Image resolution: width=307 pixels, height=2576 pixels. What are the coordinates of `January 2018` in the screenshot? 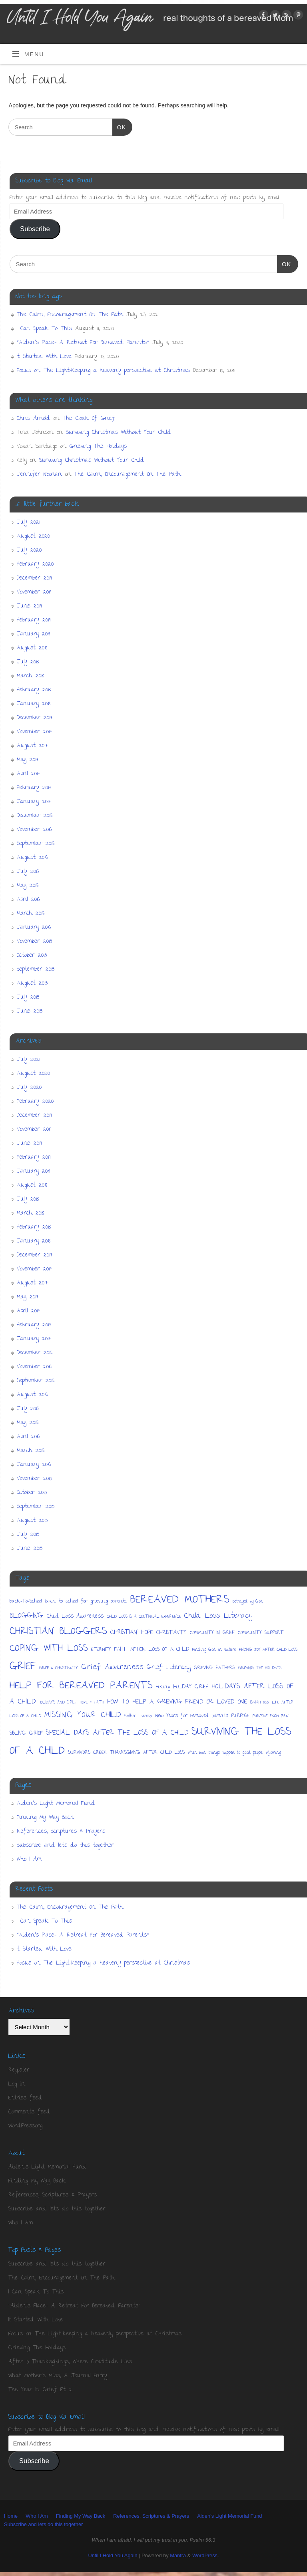 It's located at (33, 704).